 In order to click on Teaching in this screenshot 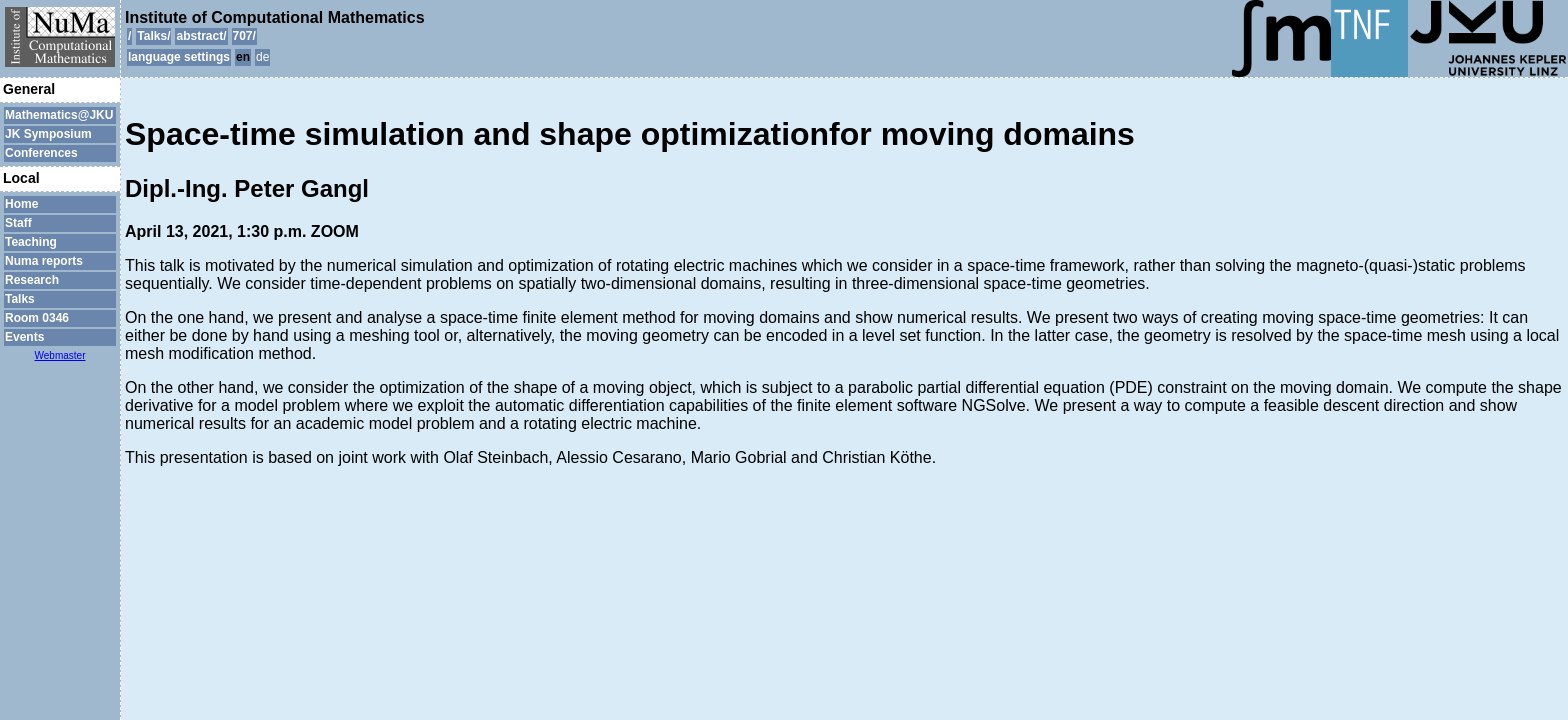, I will do `click(31, 242)`.